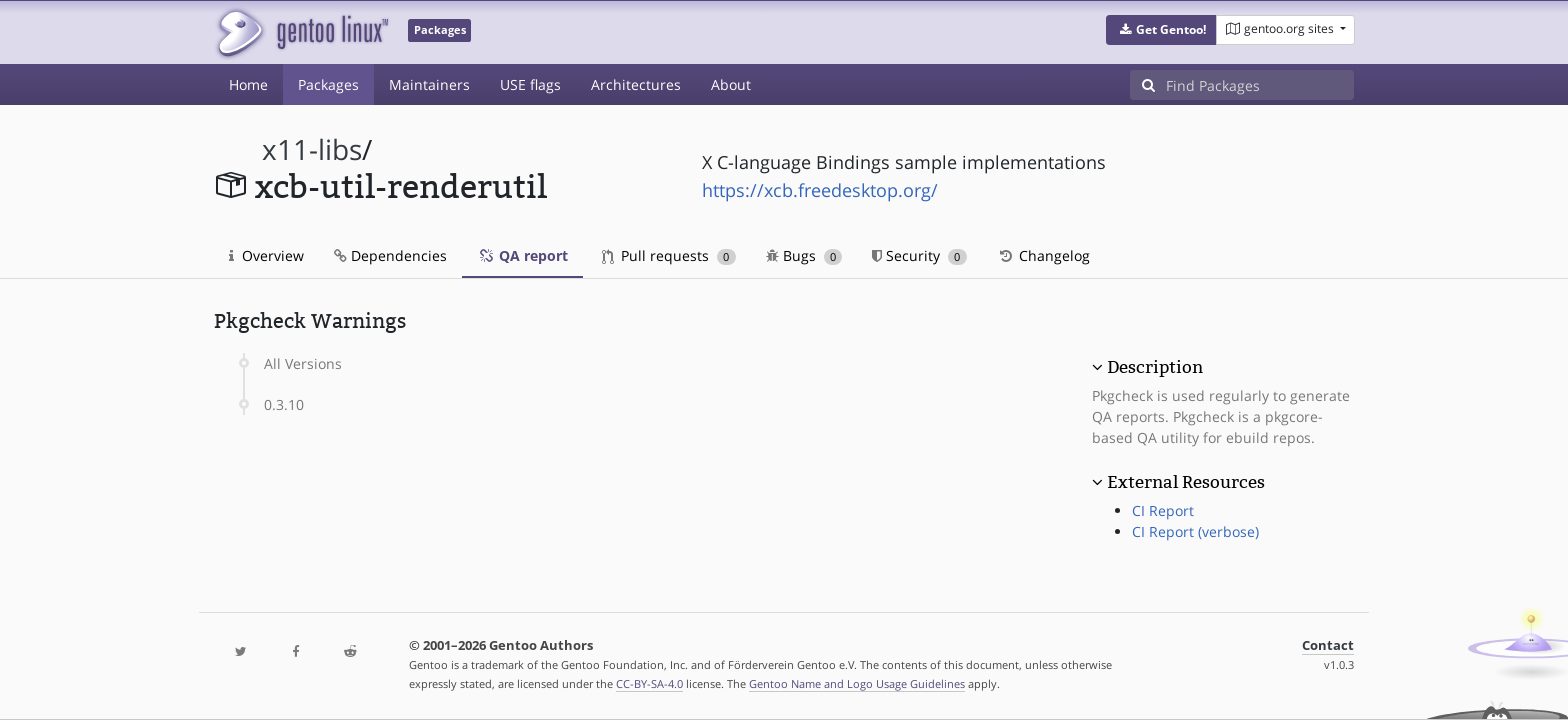 This screenshot has width=1568, height=720. What do you see at coordinates (266, 255) in the screenshot?
I see `Overview` at bounding box center [266, 255].